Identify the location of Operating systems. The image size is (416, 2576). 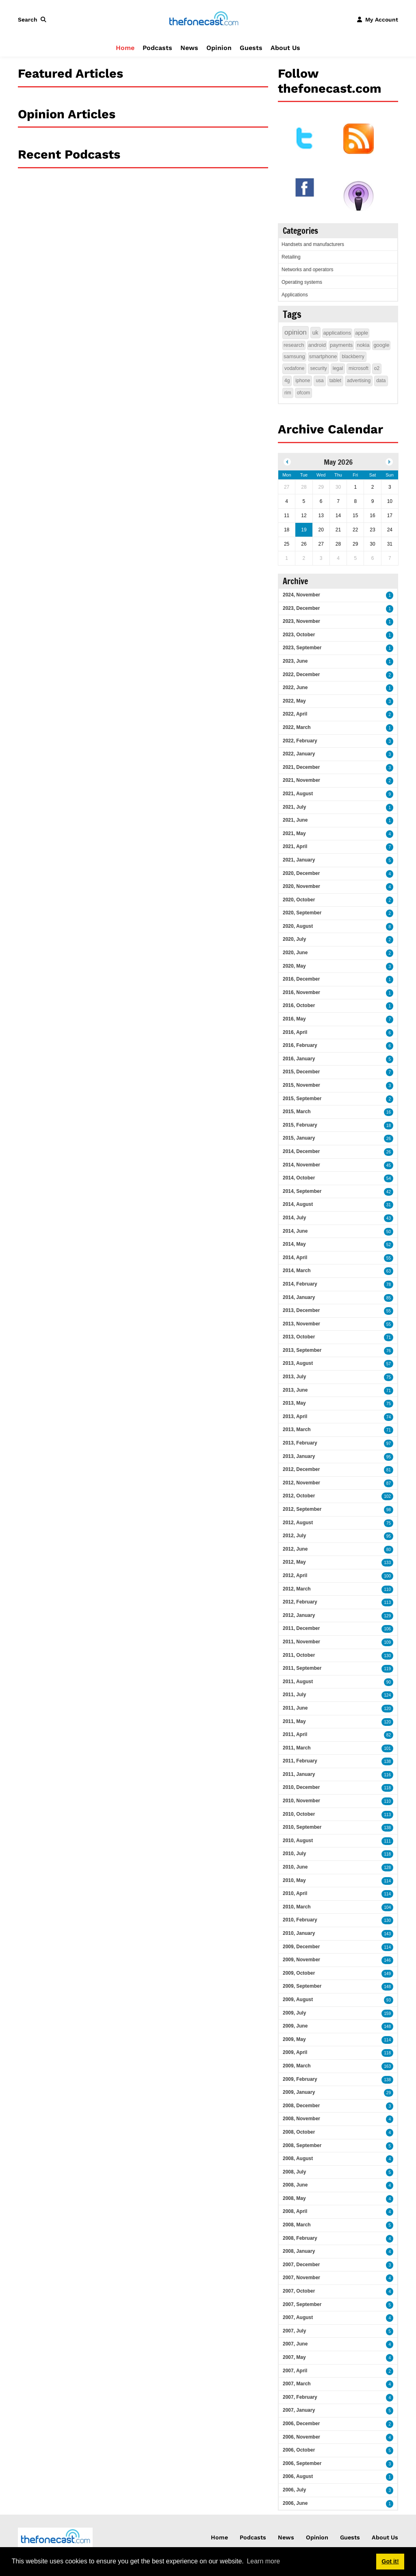
(302, 282).